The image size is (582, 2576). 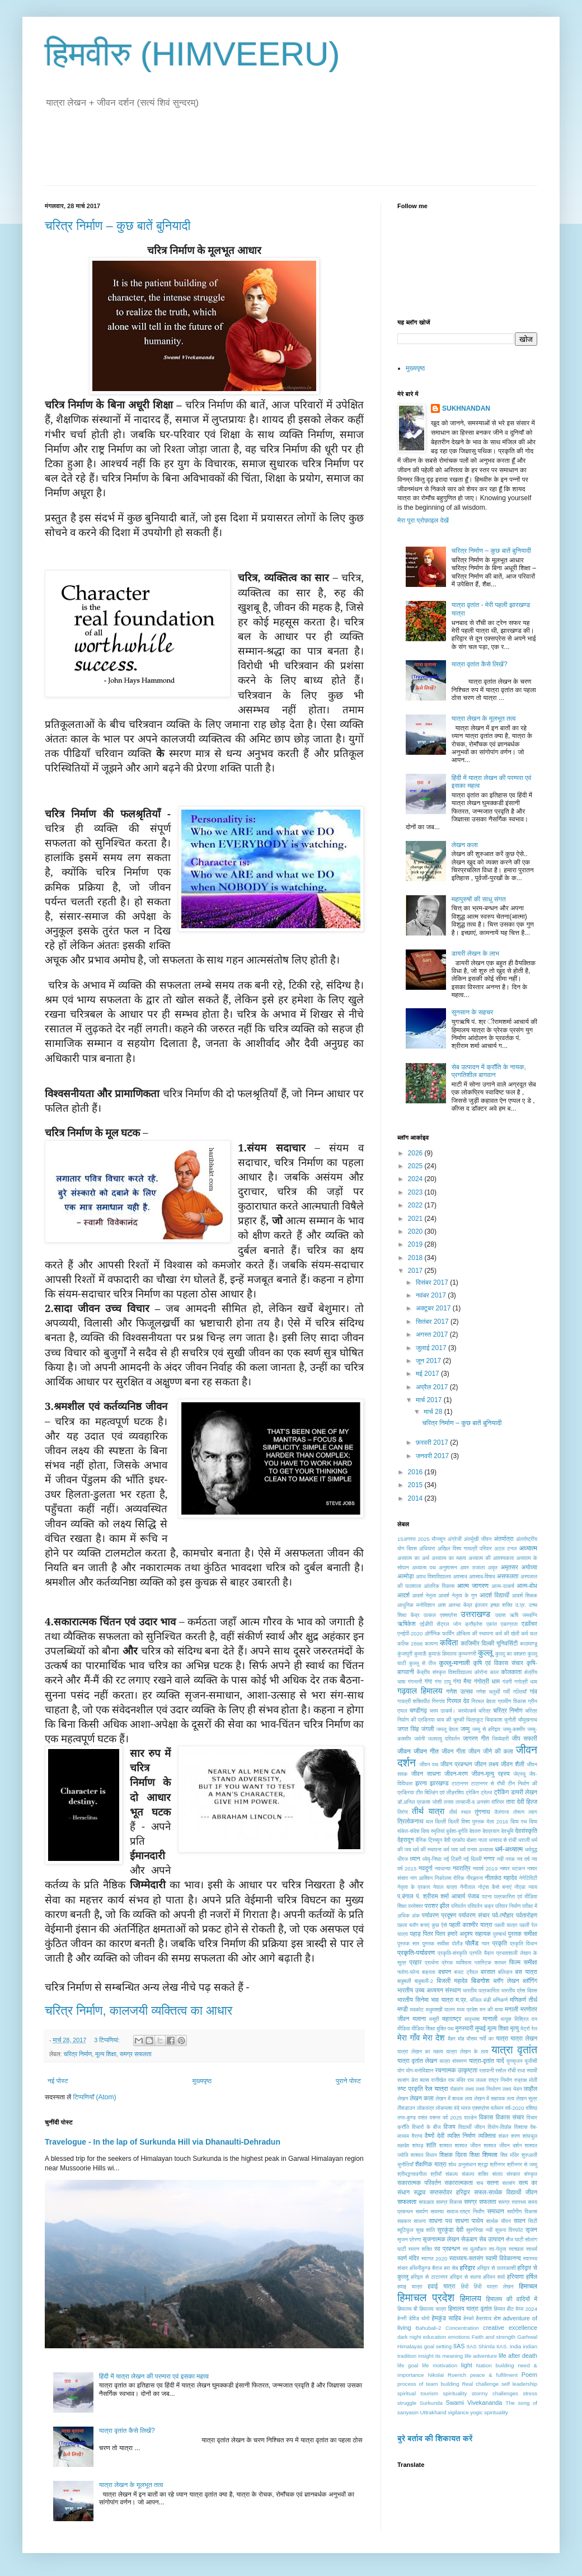 I want to click on वसंत, so click(x=423, y=2117).